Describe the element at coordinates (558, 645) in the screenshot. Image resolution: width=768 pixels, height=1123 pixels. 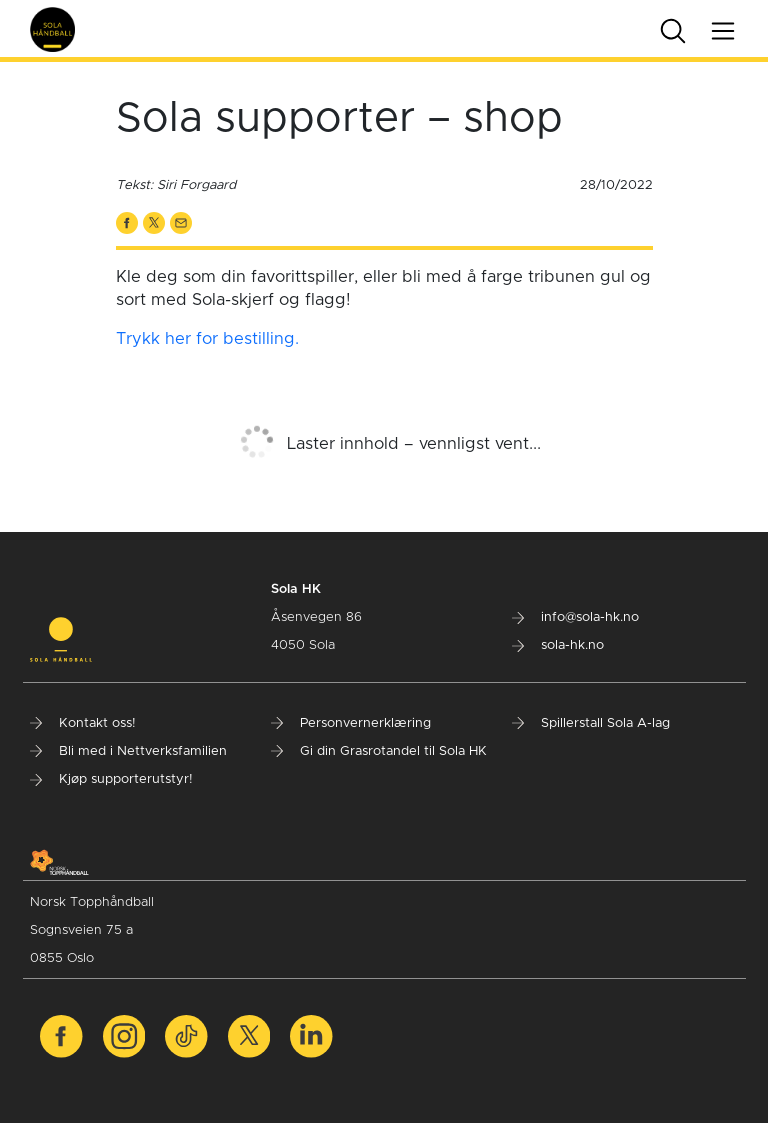
I see `sola-hk.no` at that location.